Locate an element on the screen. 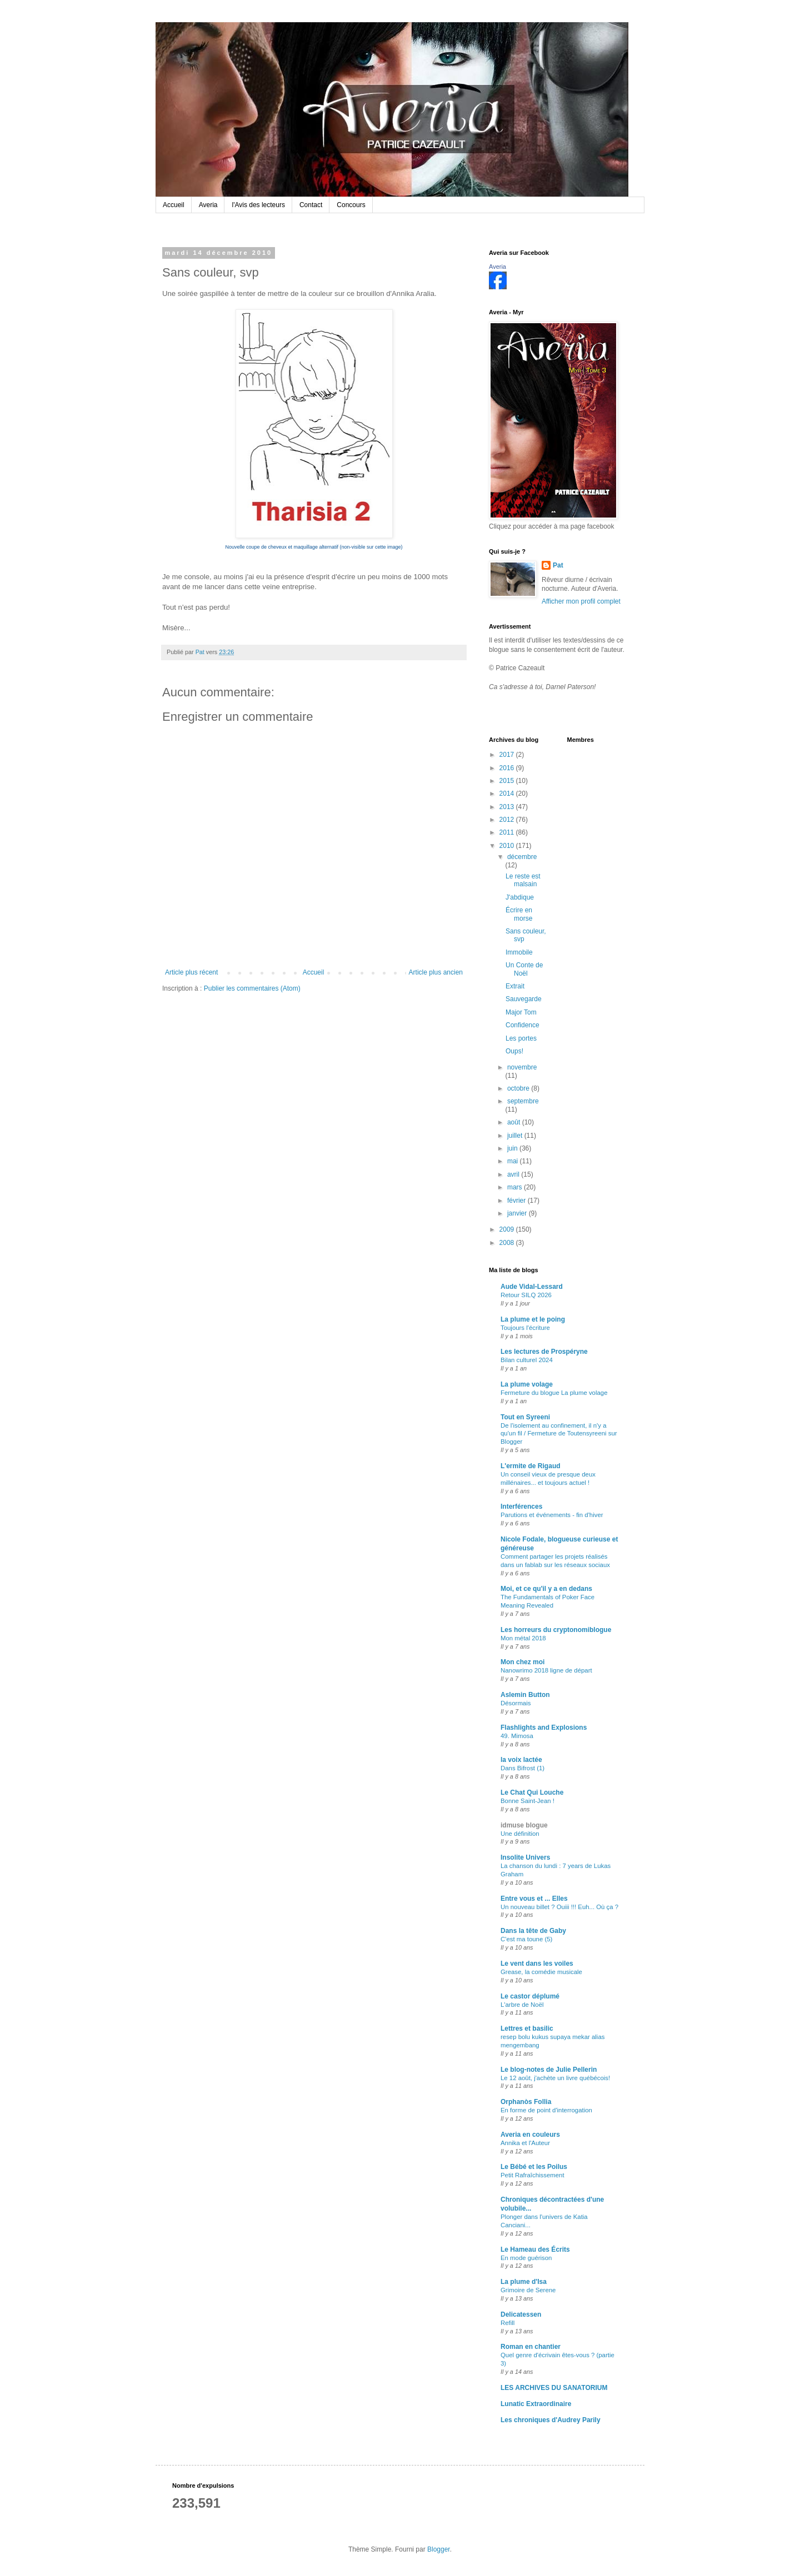  Dans Bifrost (1) is located at coordinates (522, 1768).